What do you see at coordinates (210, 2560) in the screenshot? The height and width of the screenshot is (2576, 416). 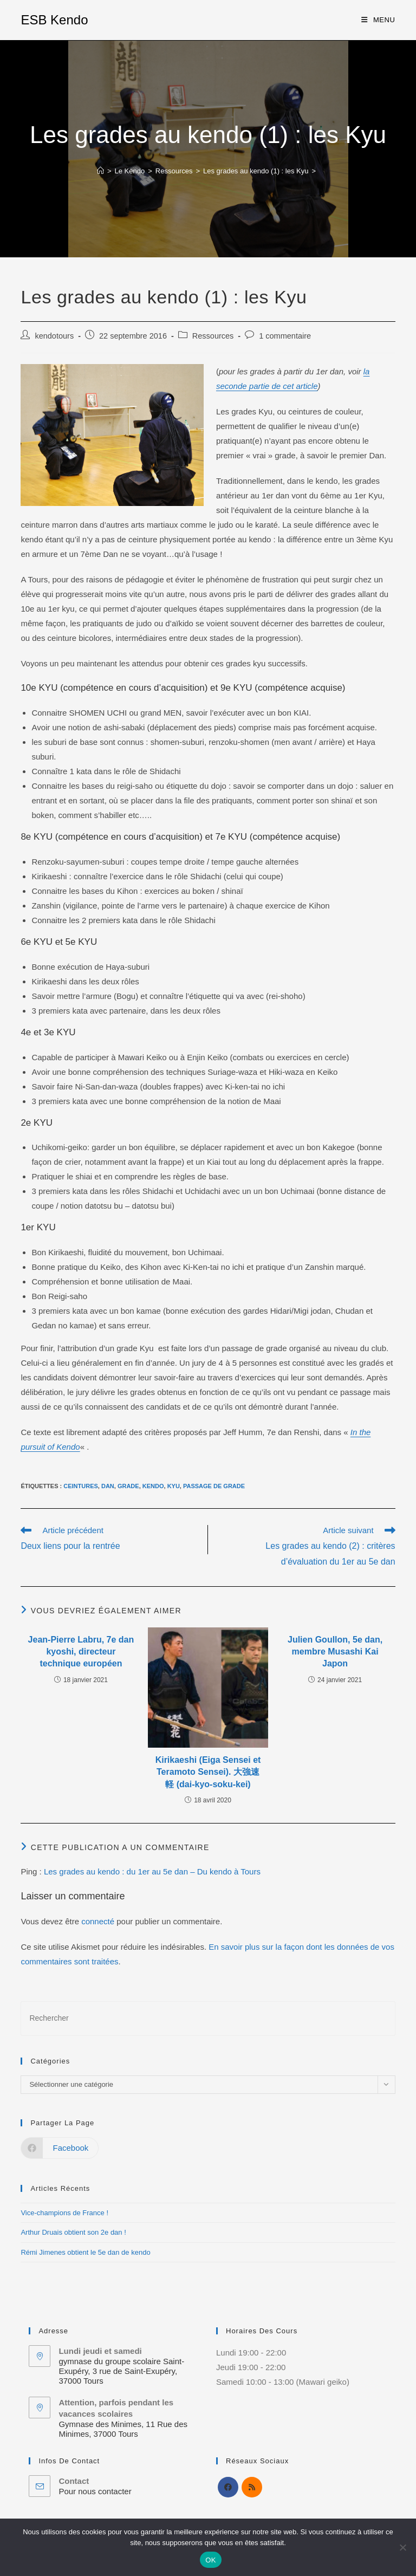 I see `OK` at bounding box center [210, 2560].